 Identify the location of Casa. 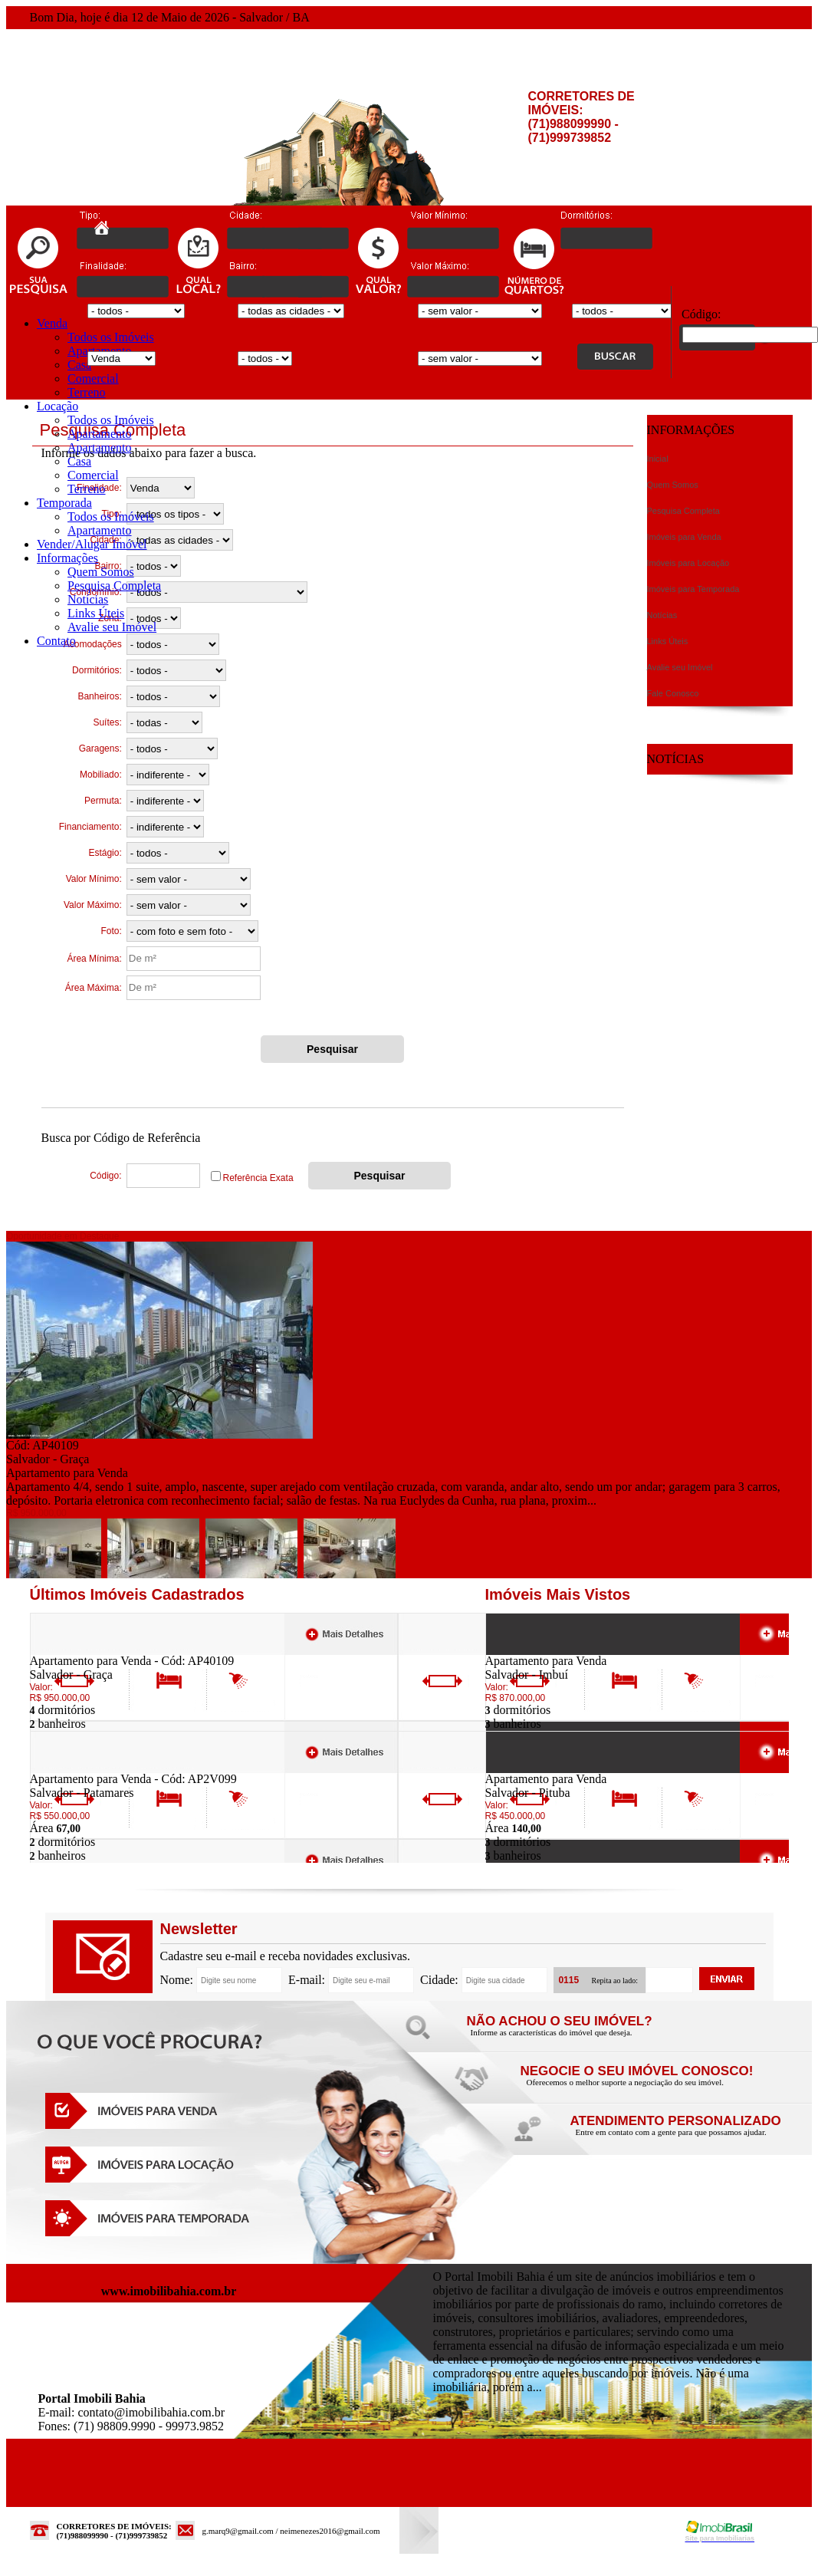
(79, 364).